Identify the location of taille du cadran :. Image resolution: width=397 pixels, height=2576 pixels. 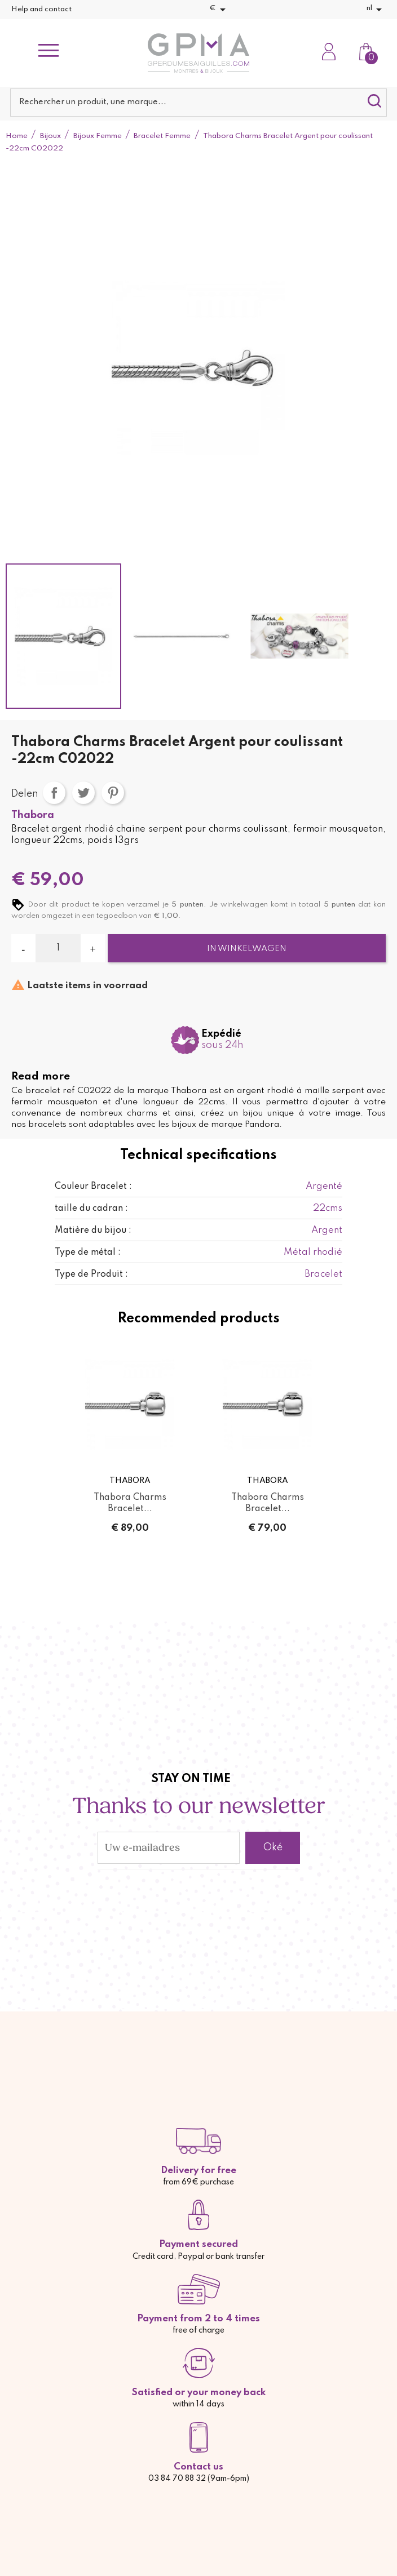
(91, 1208).